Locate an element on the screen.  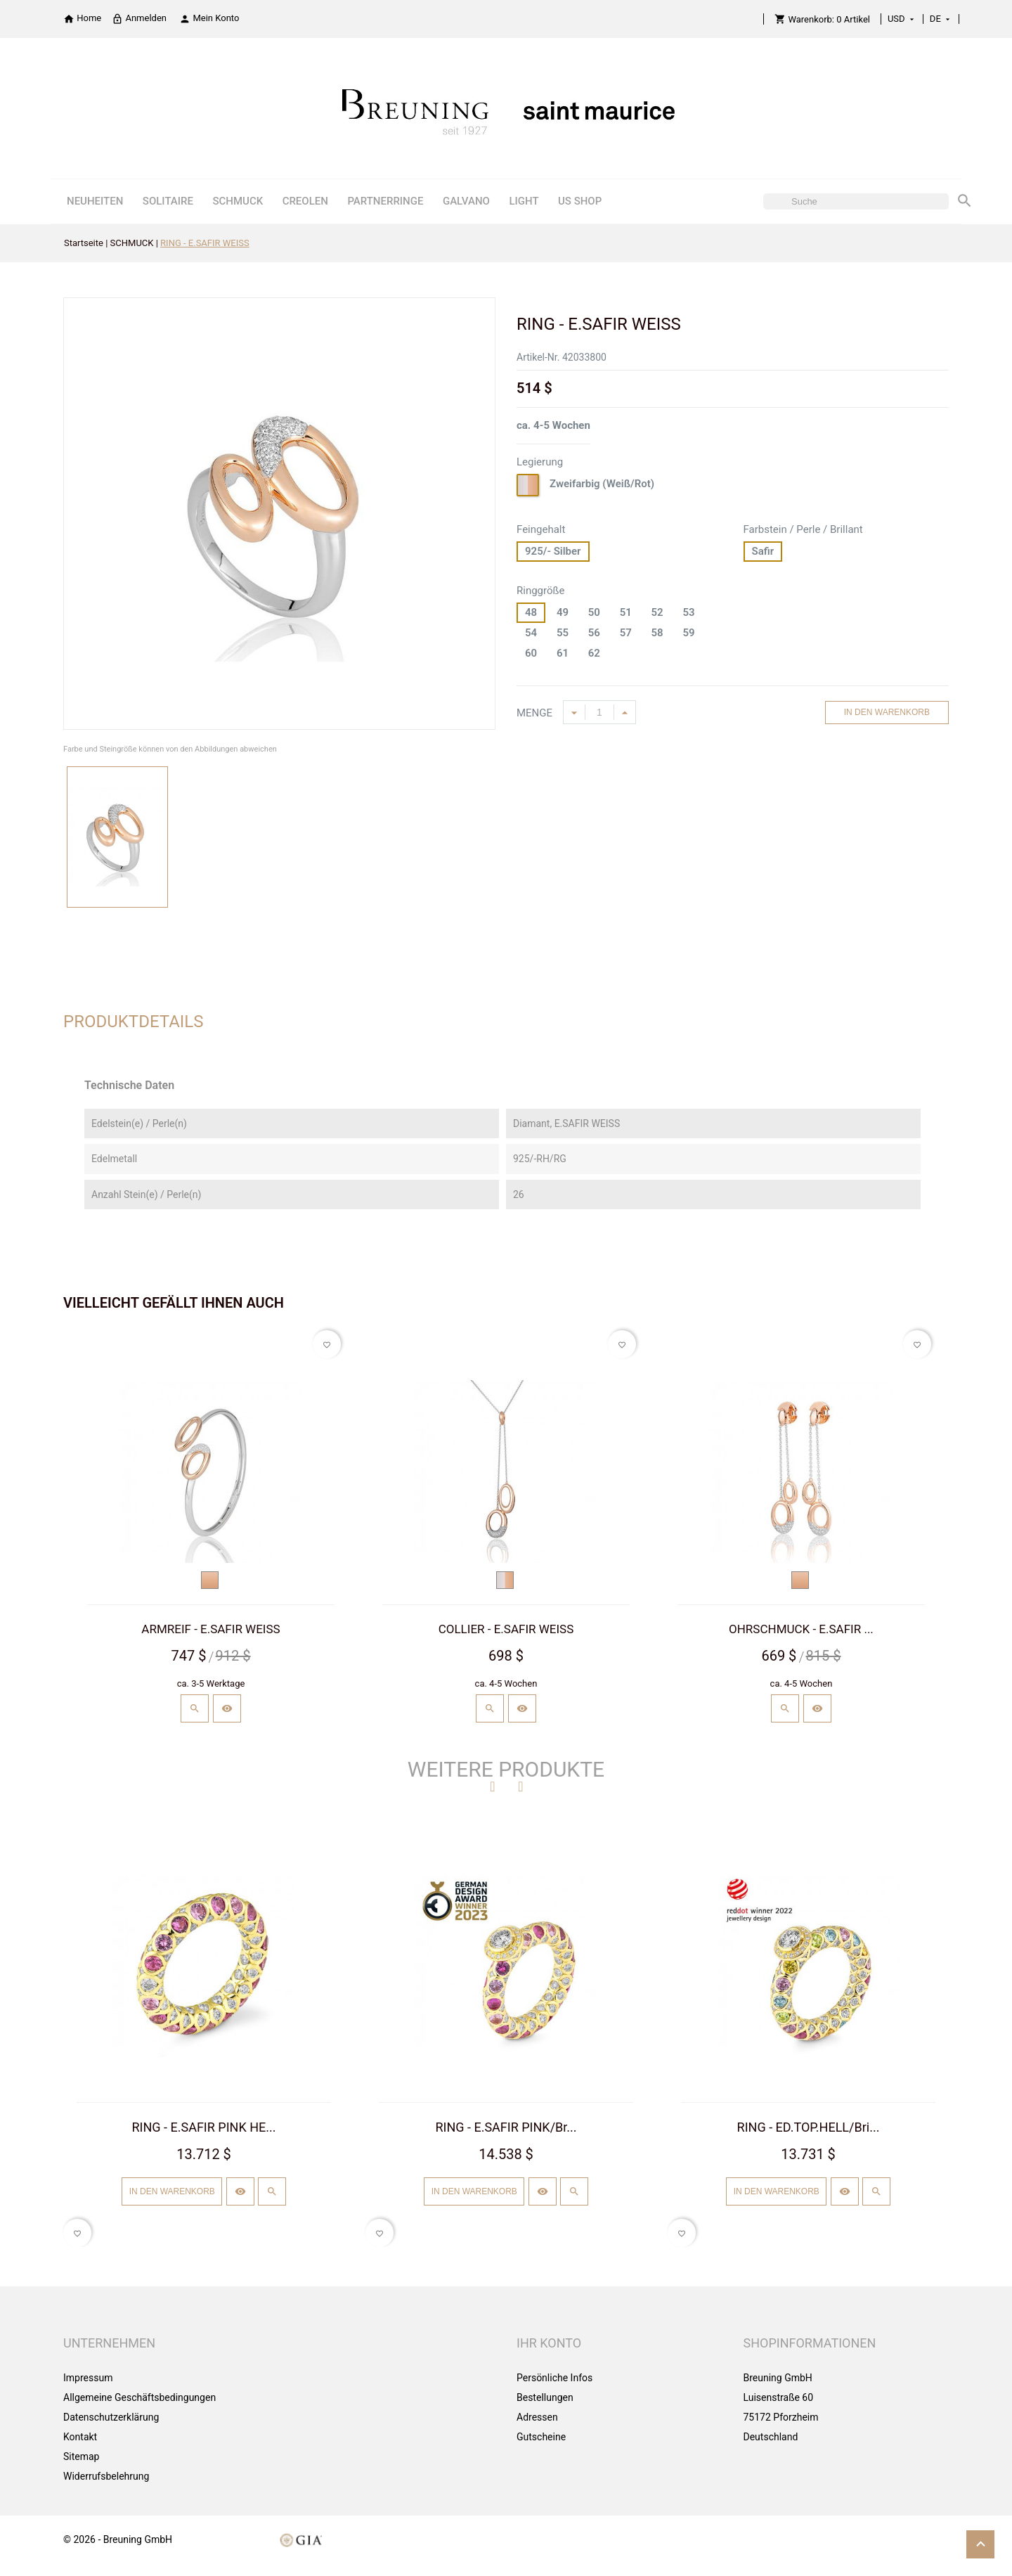
Persönliche Infos is located at coordinates (554, 2377).